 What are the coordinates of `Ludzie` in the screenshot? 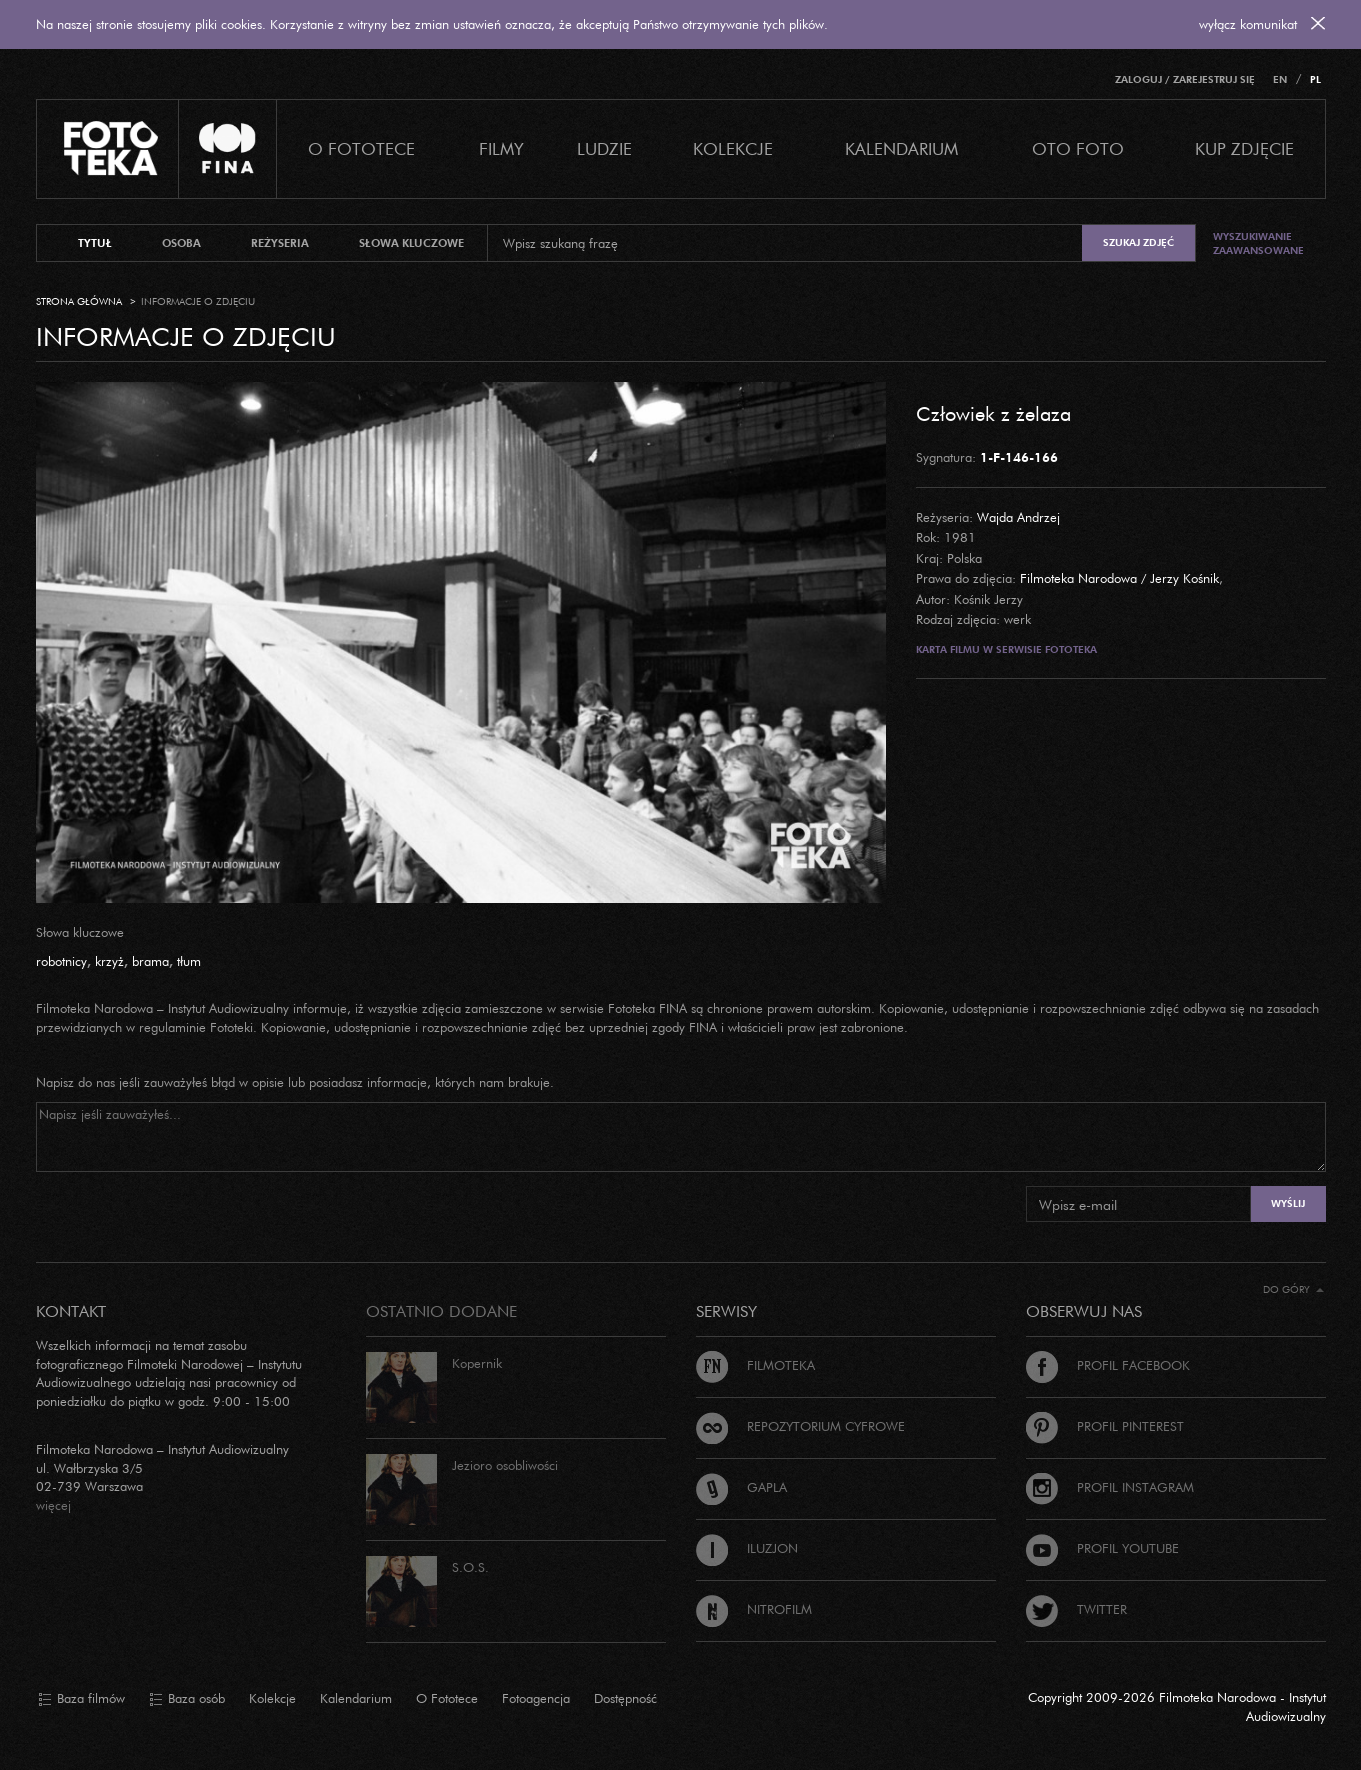 It's located at (604, 148).